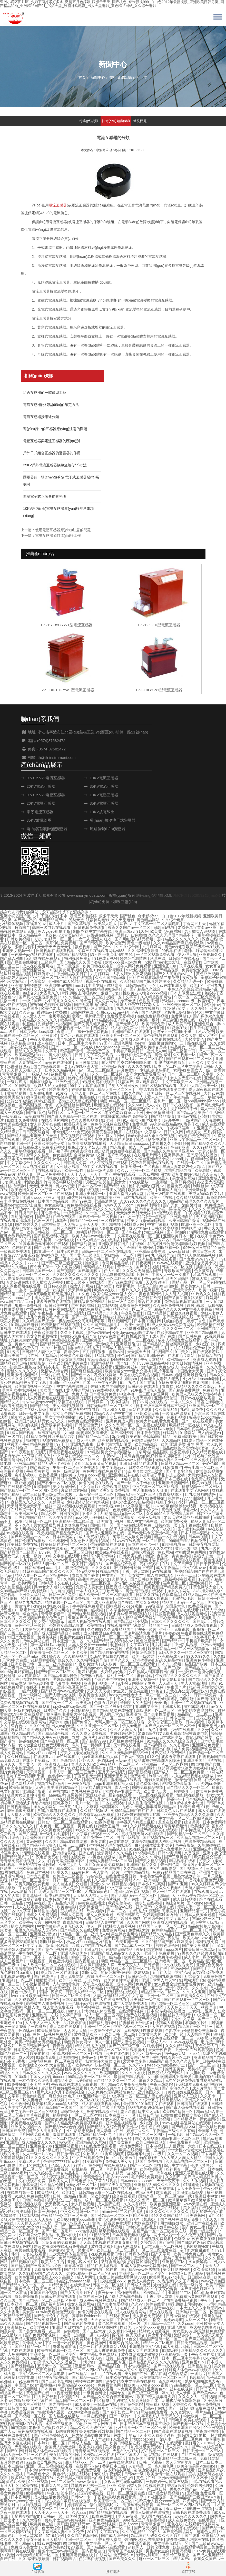 This screenshot has height=2576, width=226. I want to click on 美艳尤物h双性受1v1, so click(207, 1193).